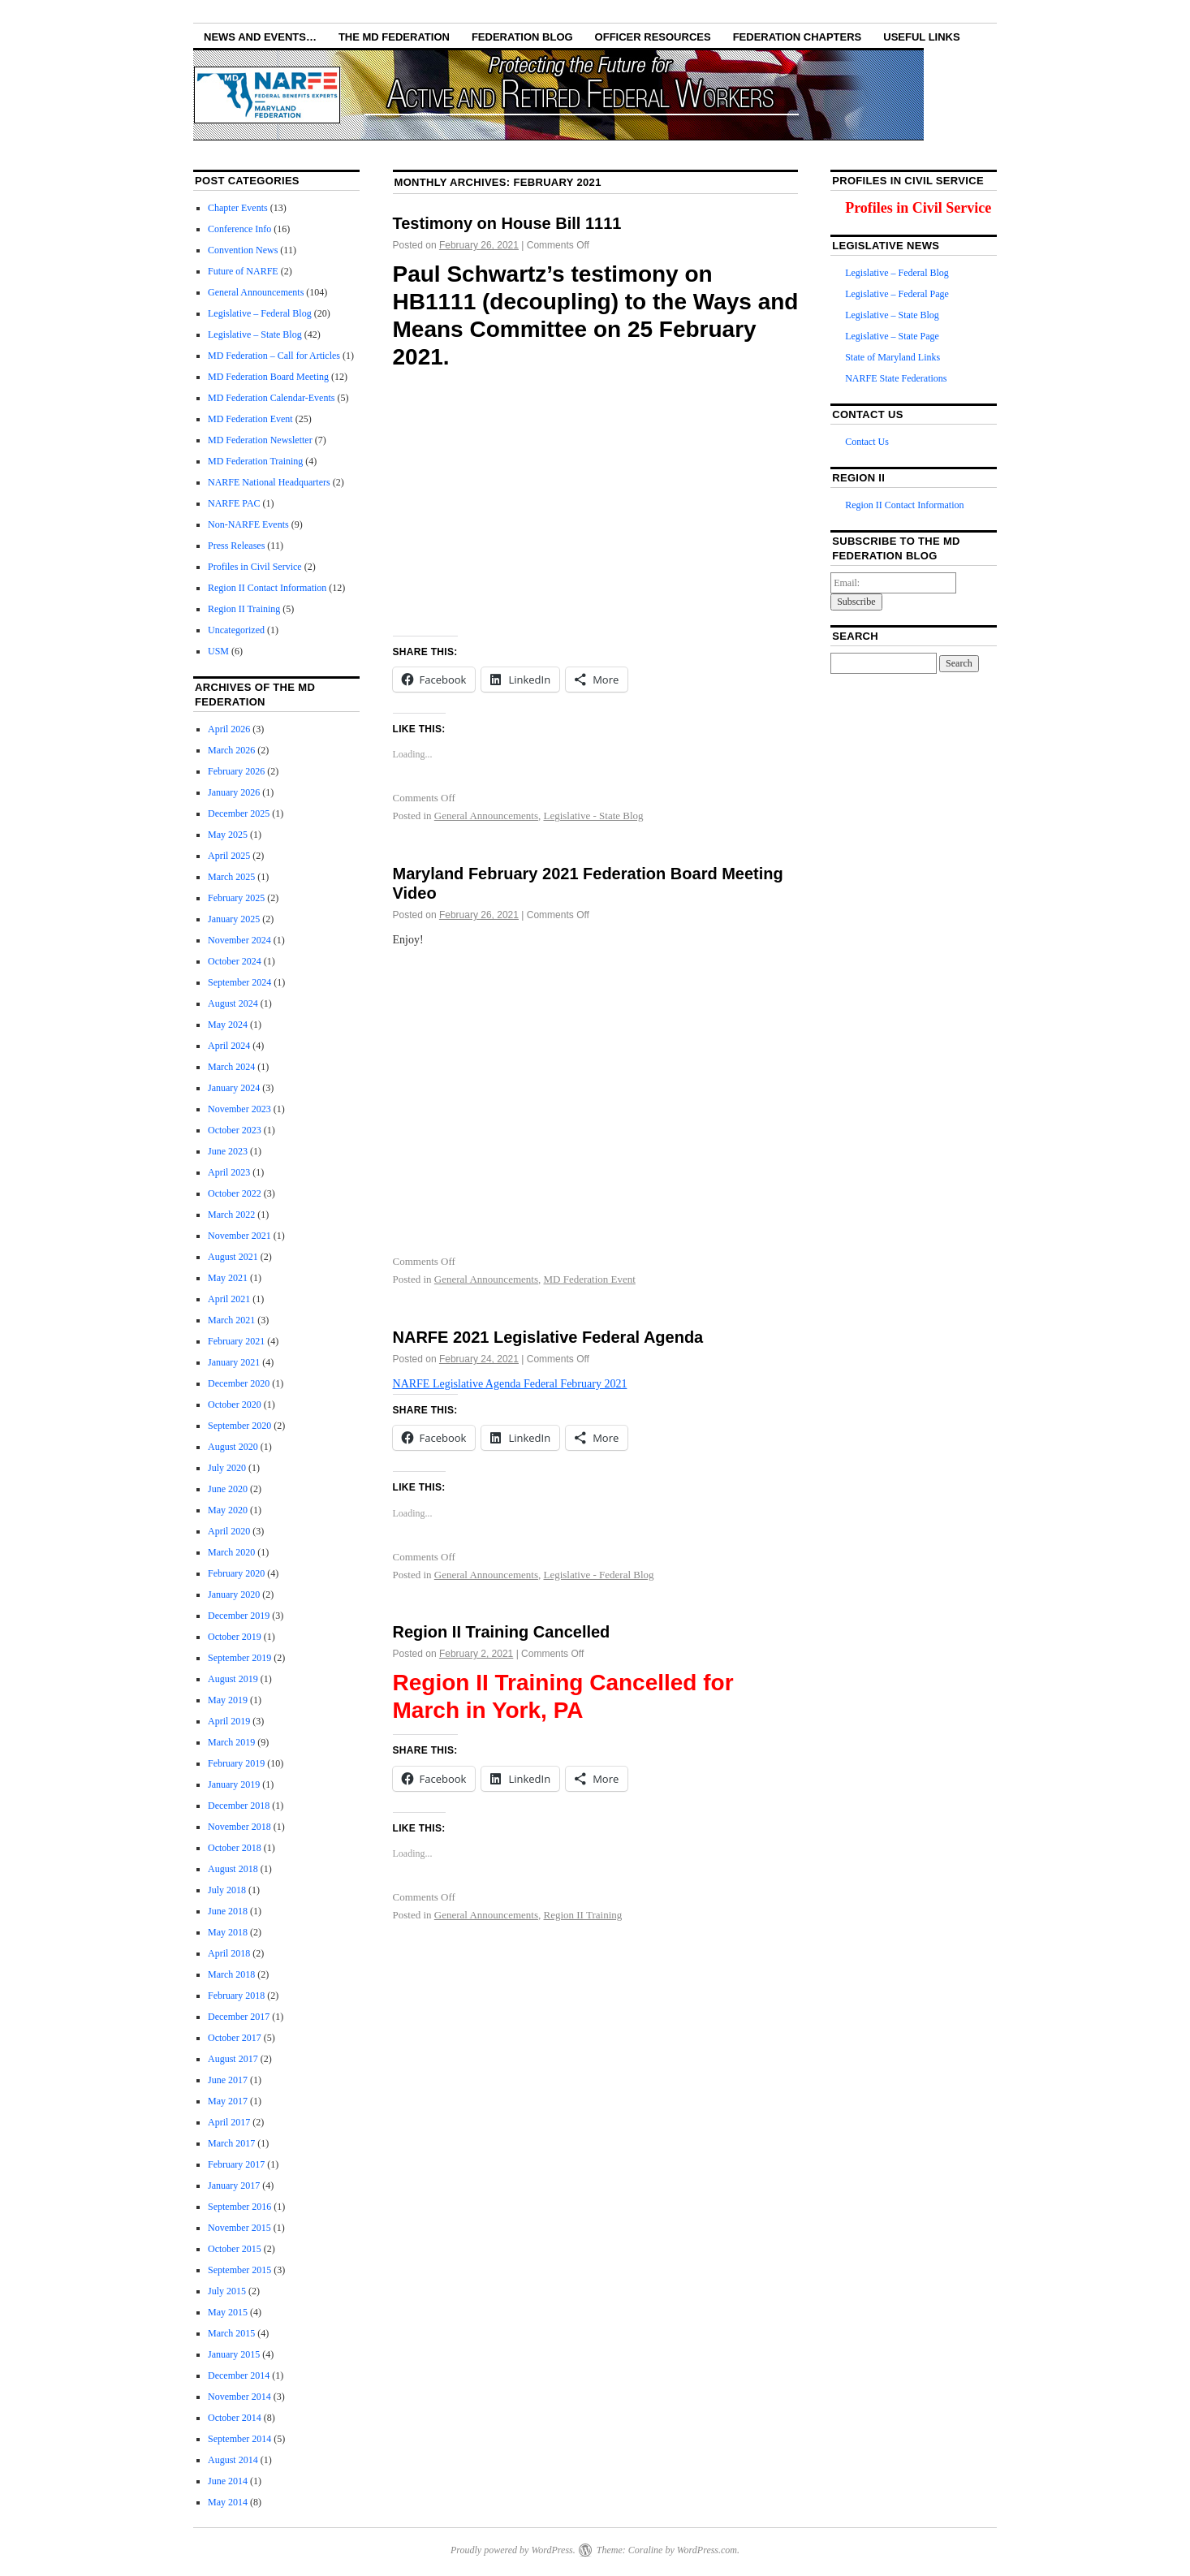 Image resolution: width=1190 pixels, height=2576 pixels. What do you see at coordinates (229, 1953) in the screenshot?
I see `April 2018` at bounding box center [229, 1953].